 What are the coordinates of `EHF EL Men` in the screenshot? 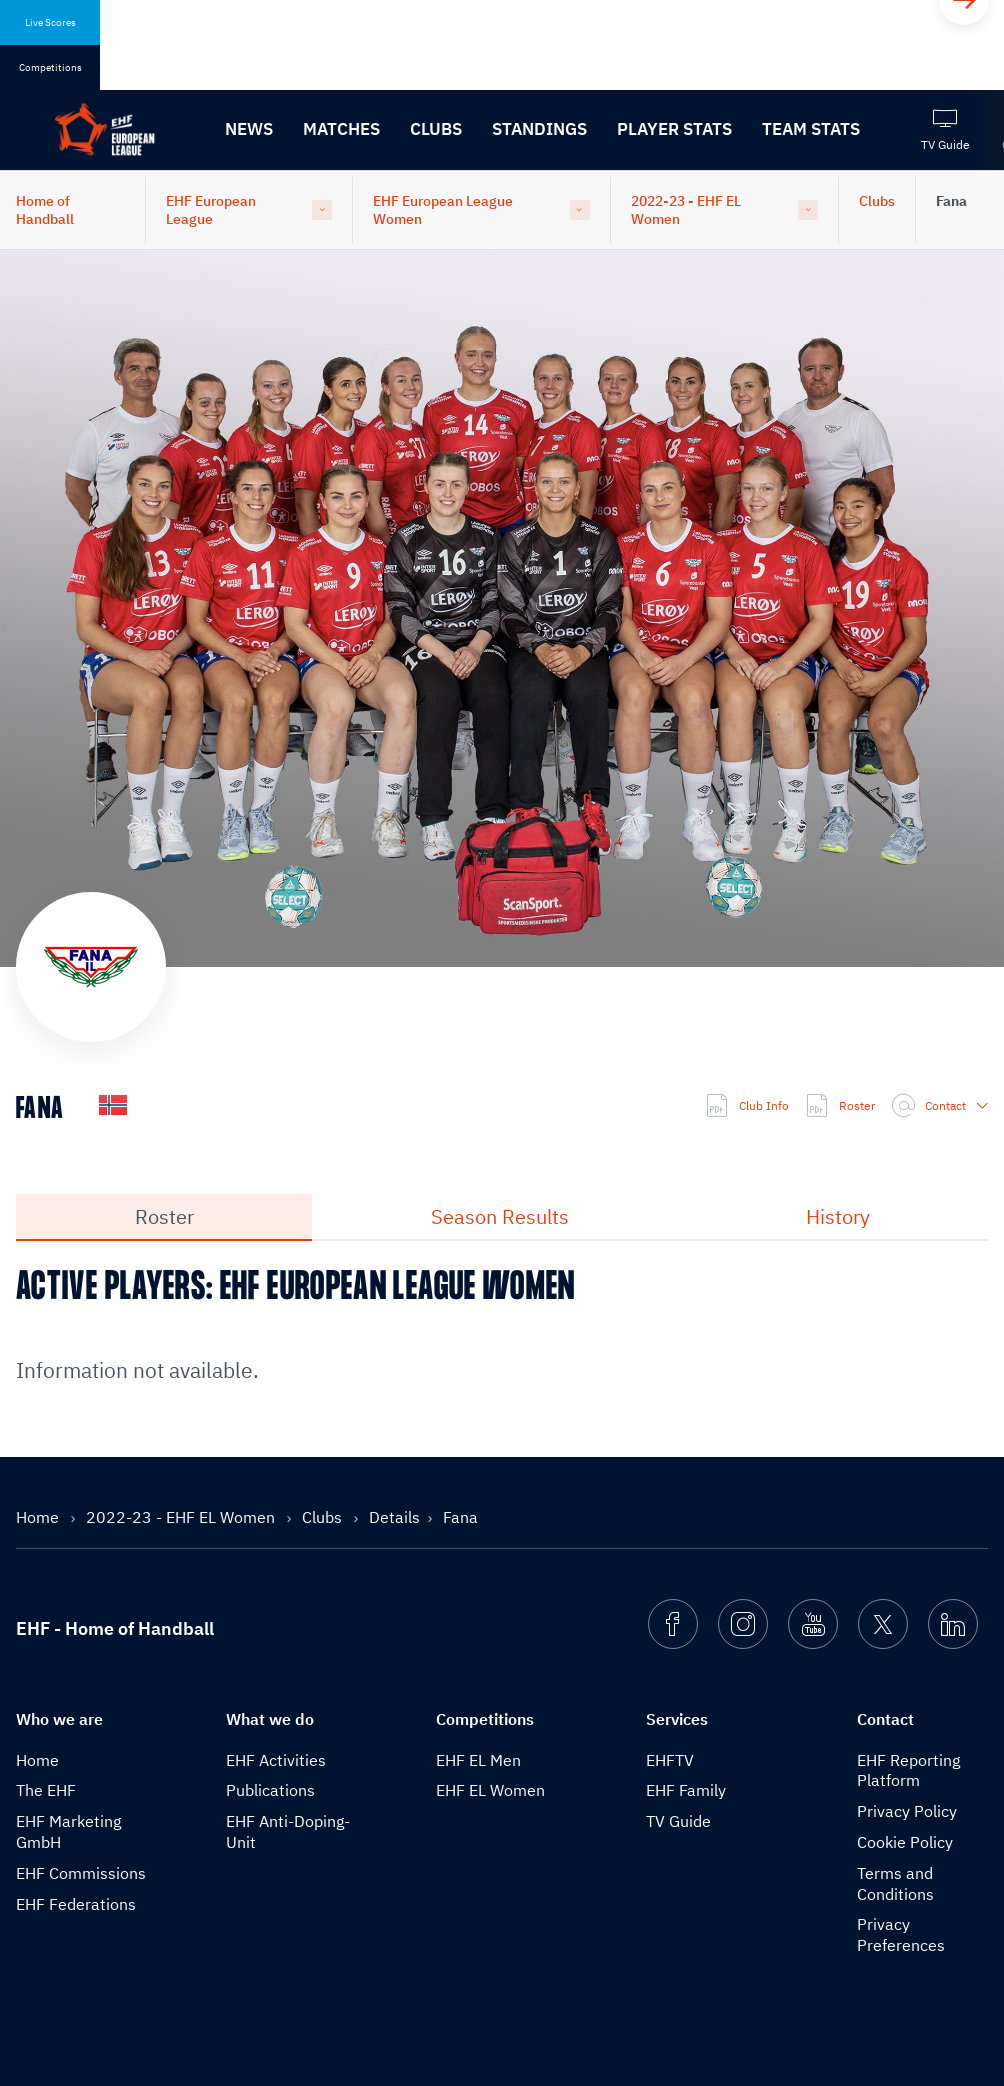 It's located at (478, 1760).